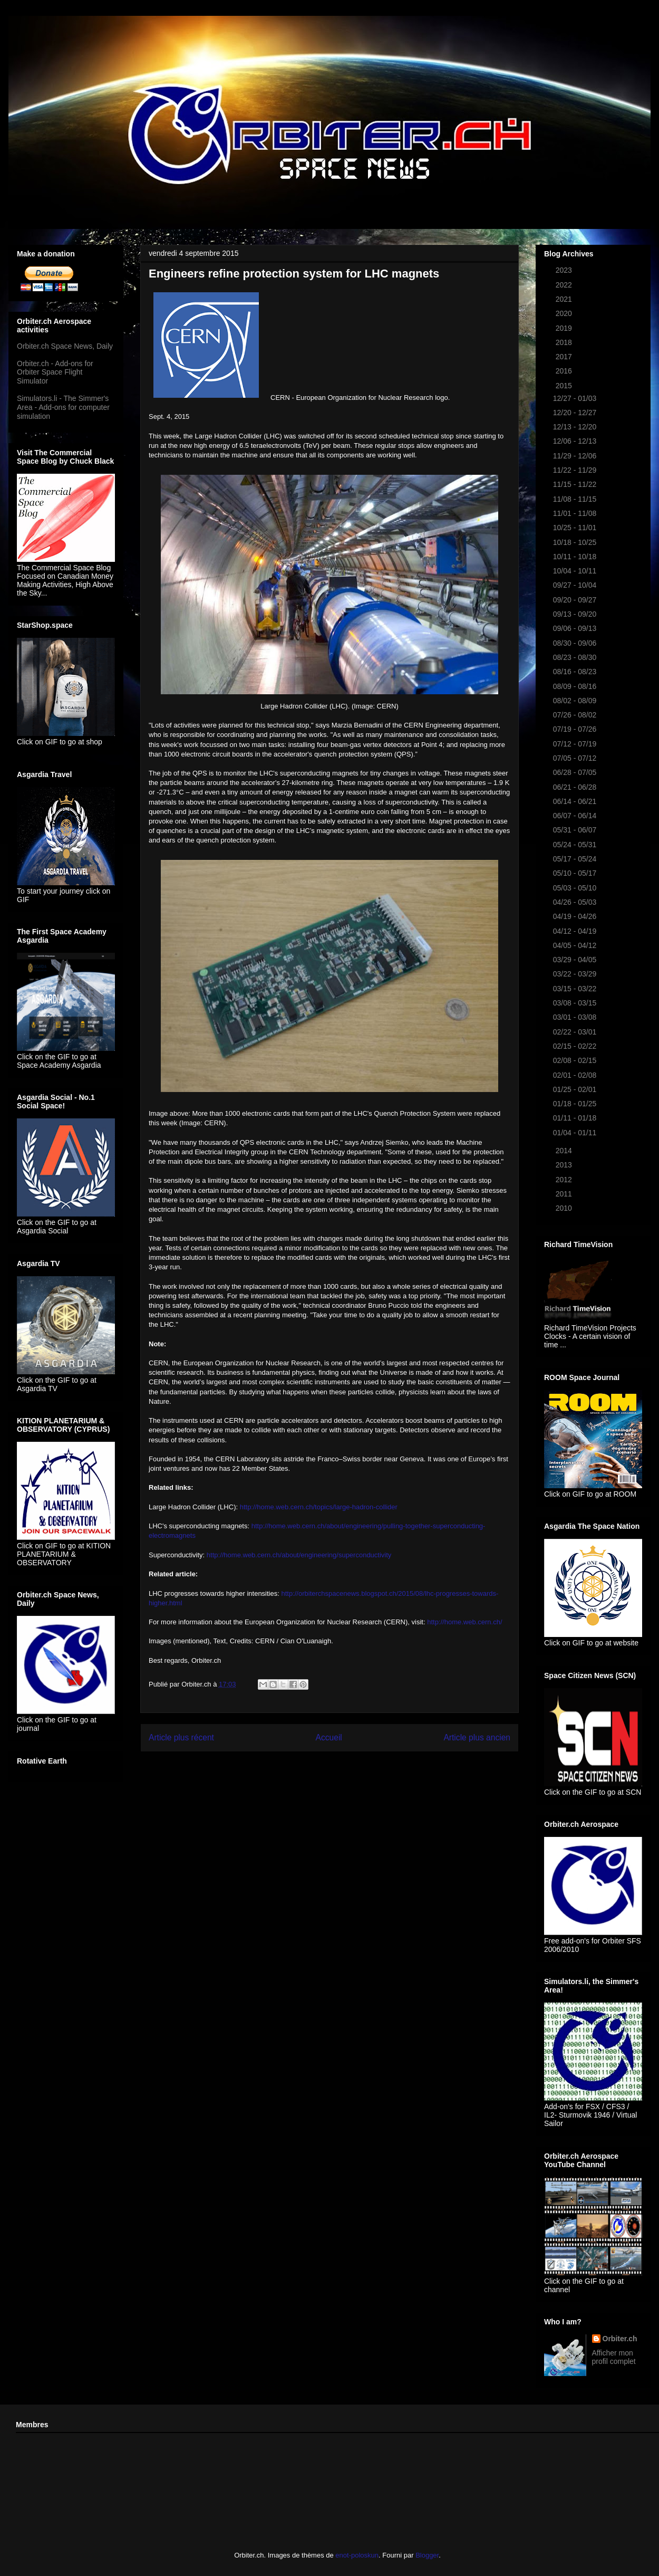 The height and width of the screenshot is (2576, 659). I want to click on 12/27 - 01/03, so click(575, 398).